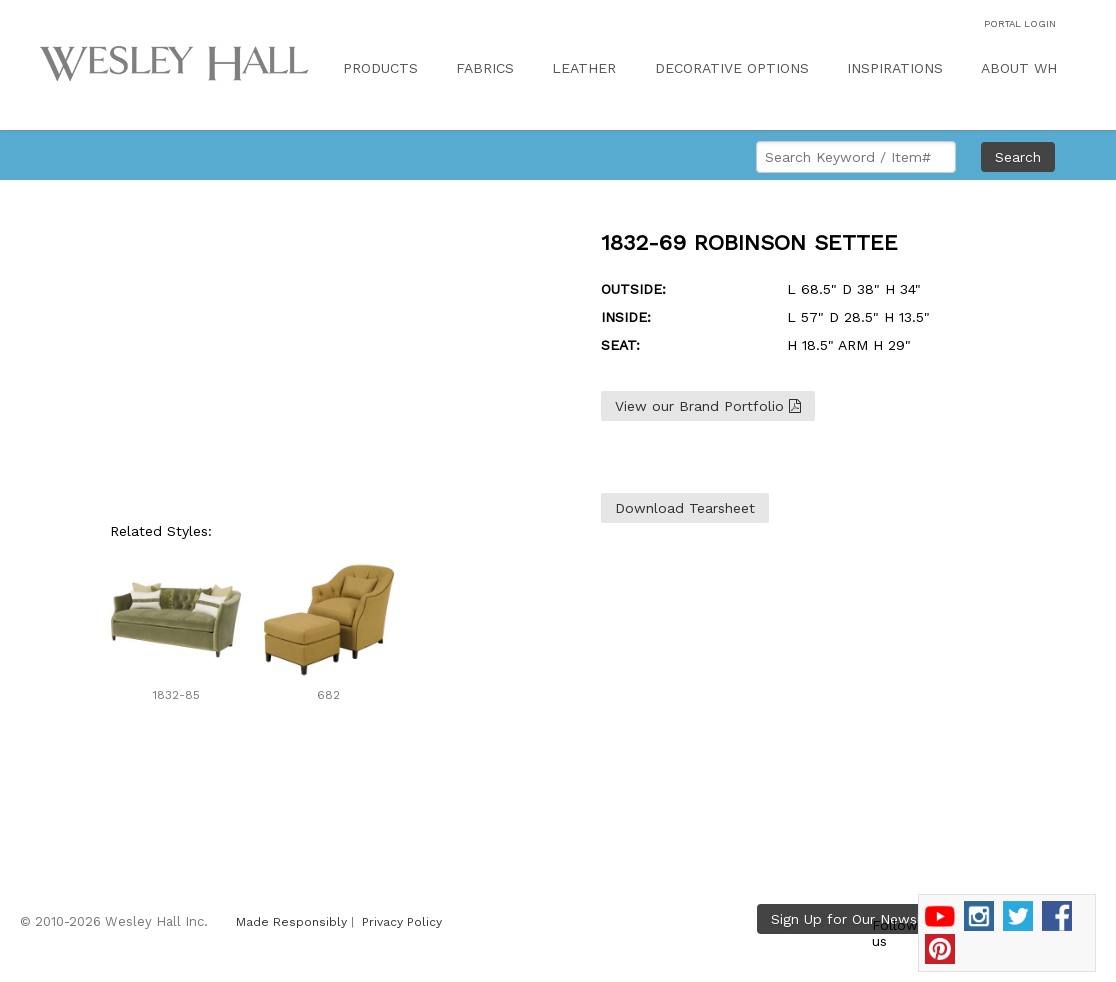 This screenshot has width=1116, height=982. Describe the element at coordinates (584, 68) in the screenshot. I see `LEATHER` at that location.